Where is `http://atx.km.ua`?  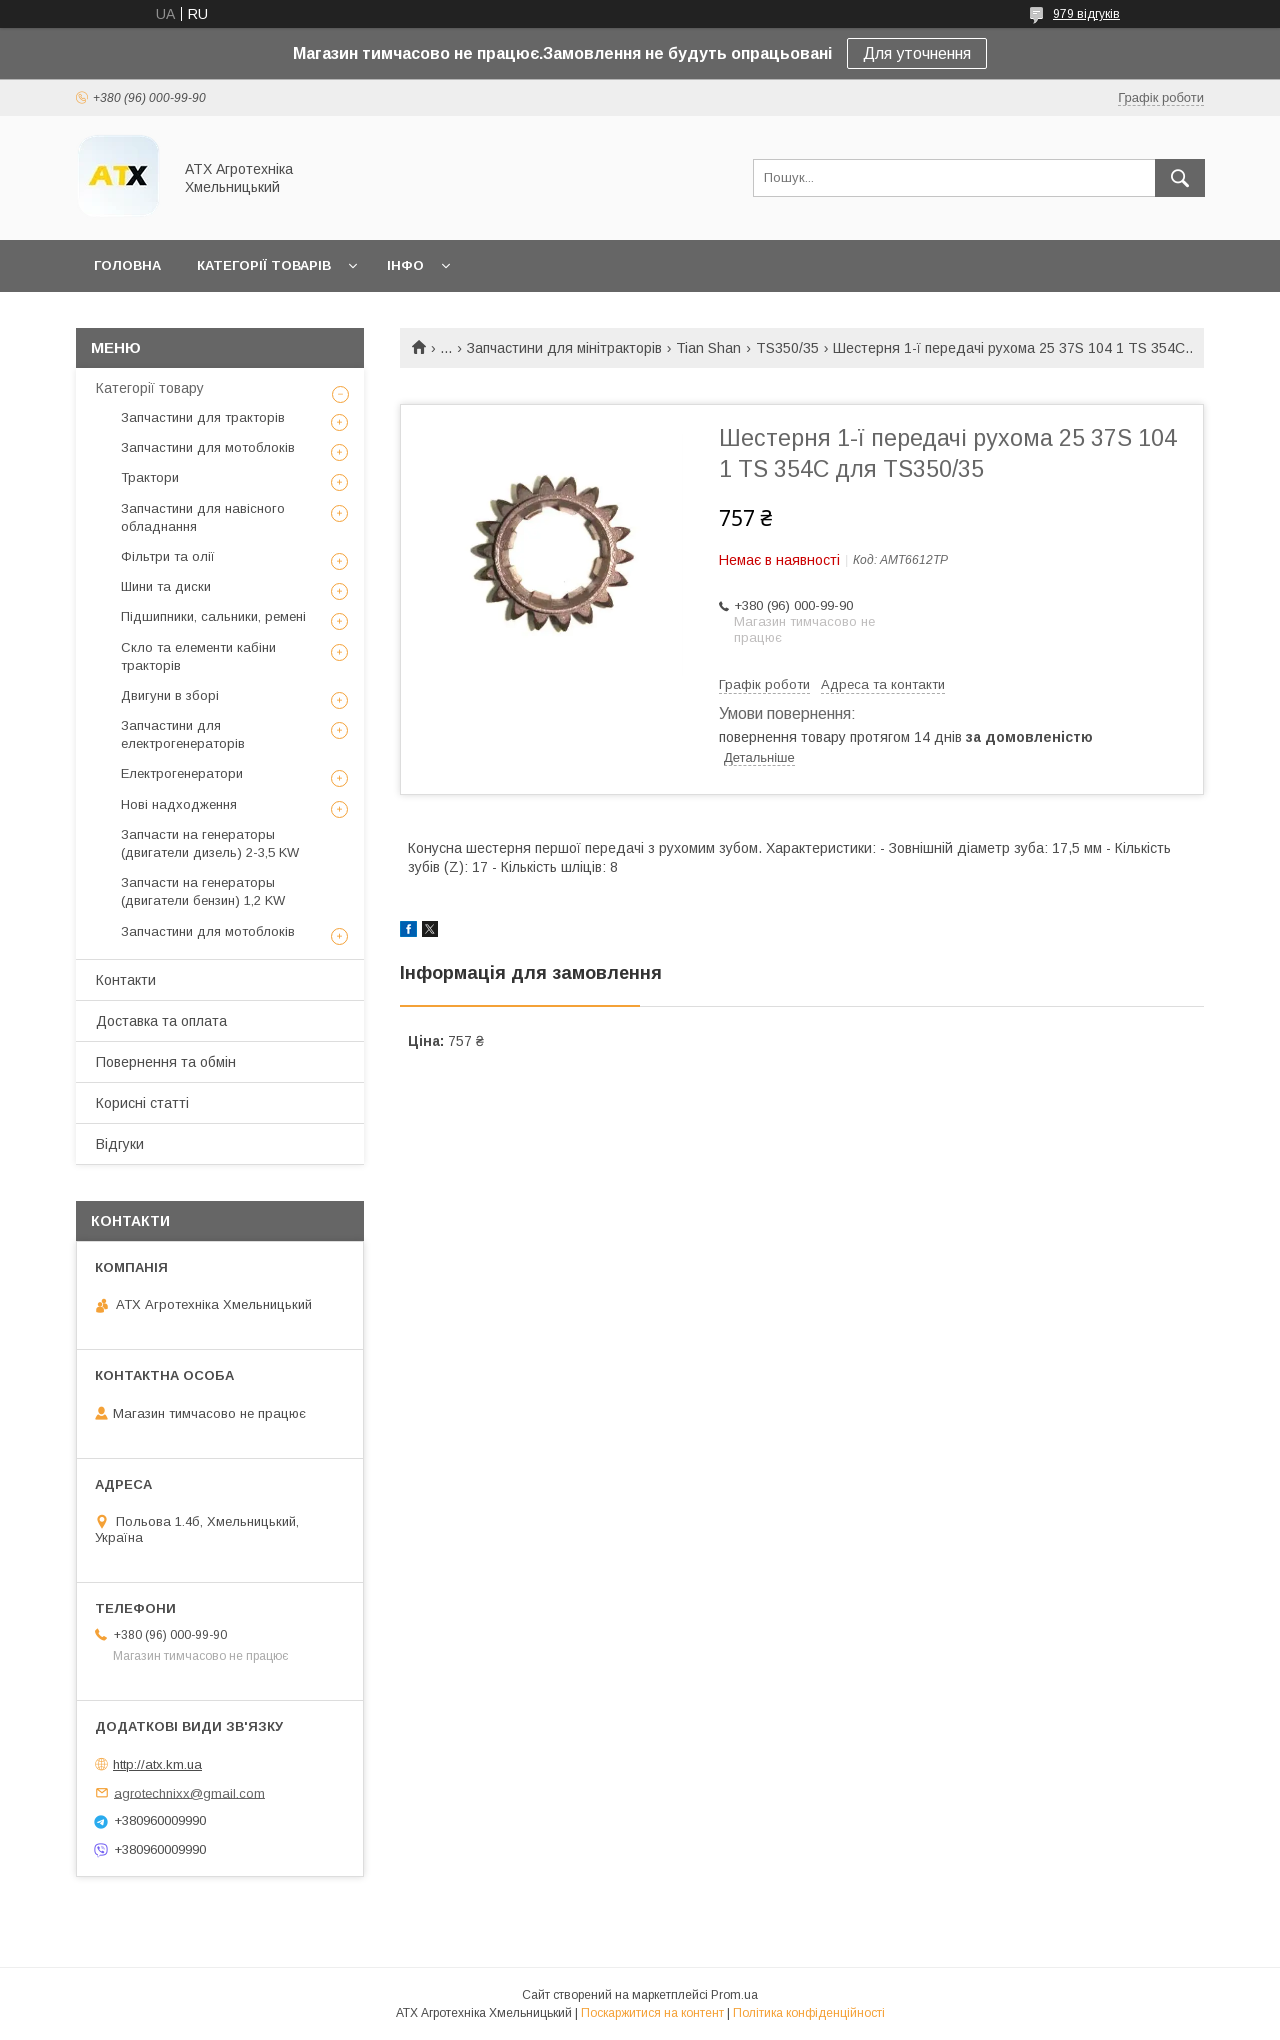
http://atx.km.ua is located at coordinates (157, 1764).